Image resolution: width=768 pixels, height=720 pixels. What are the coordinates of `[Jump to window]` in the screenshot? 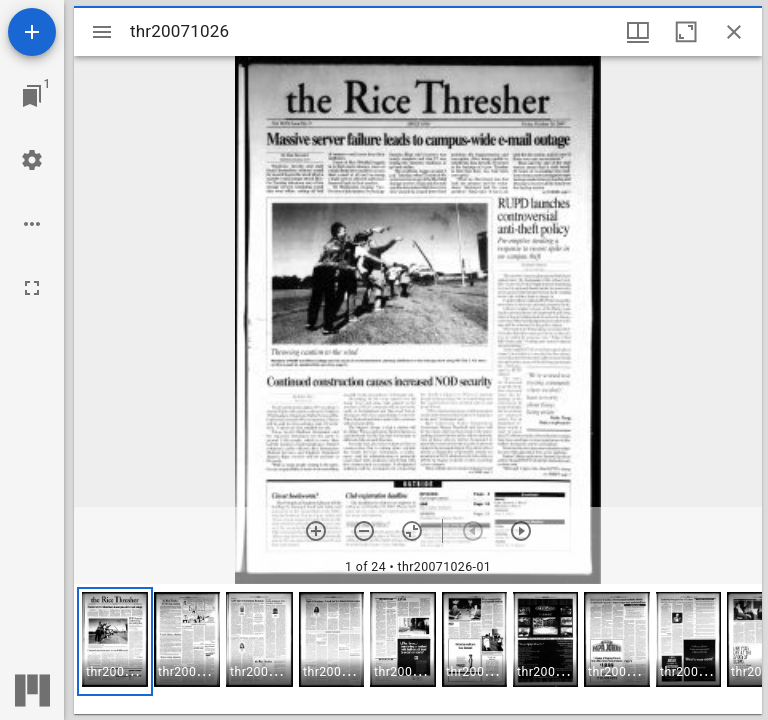 It's located at (32, 96).